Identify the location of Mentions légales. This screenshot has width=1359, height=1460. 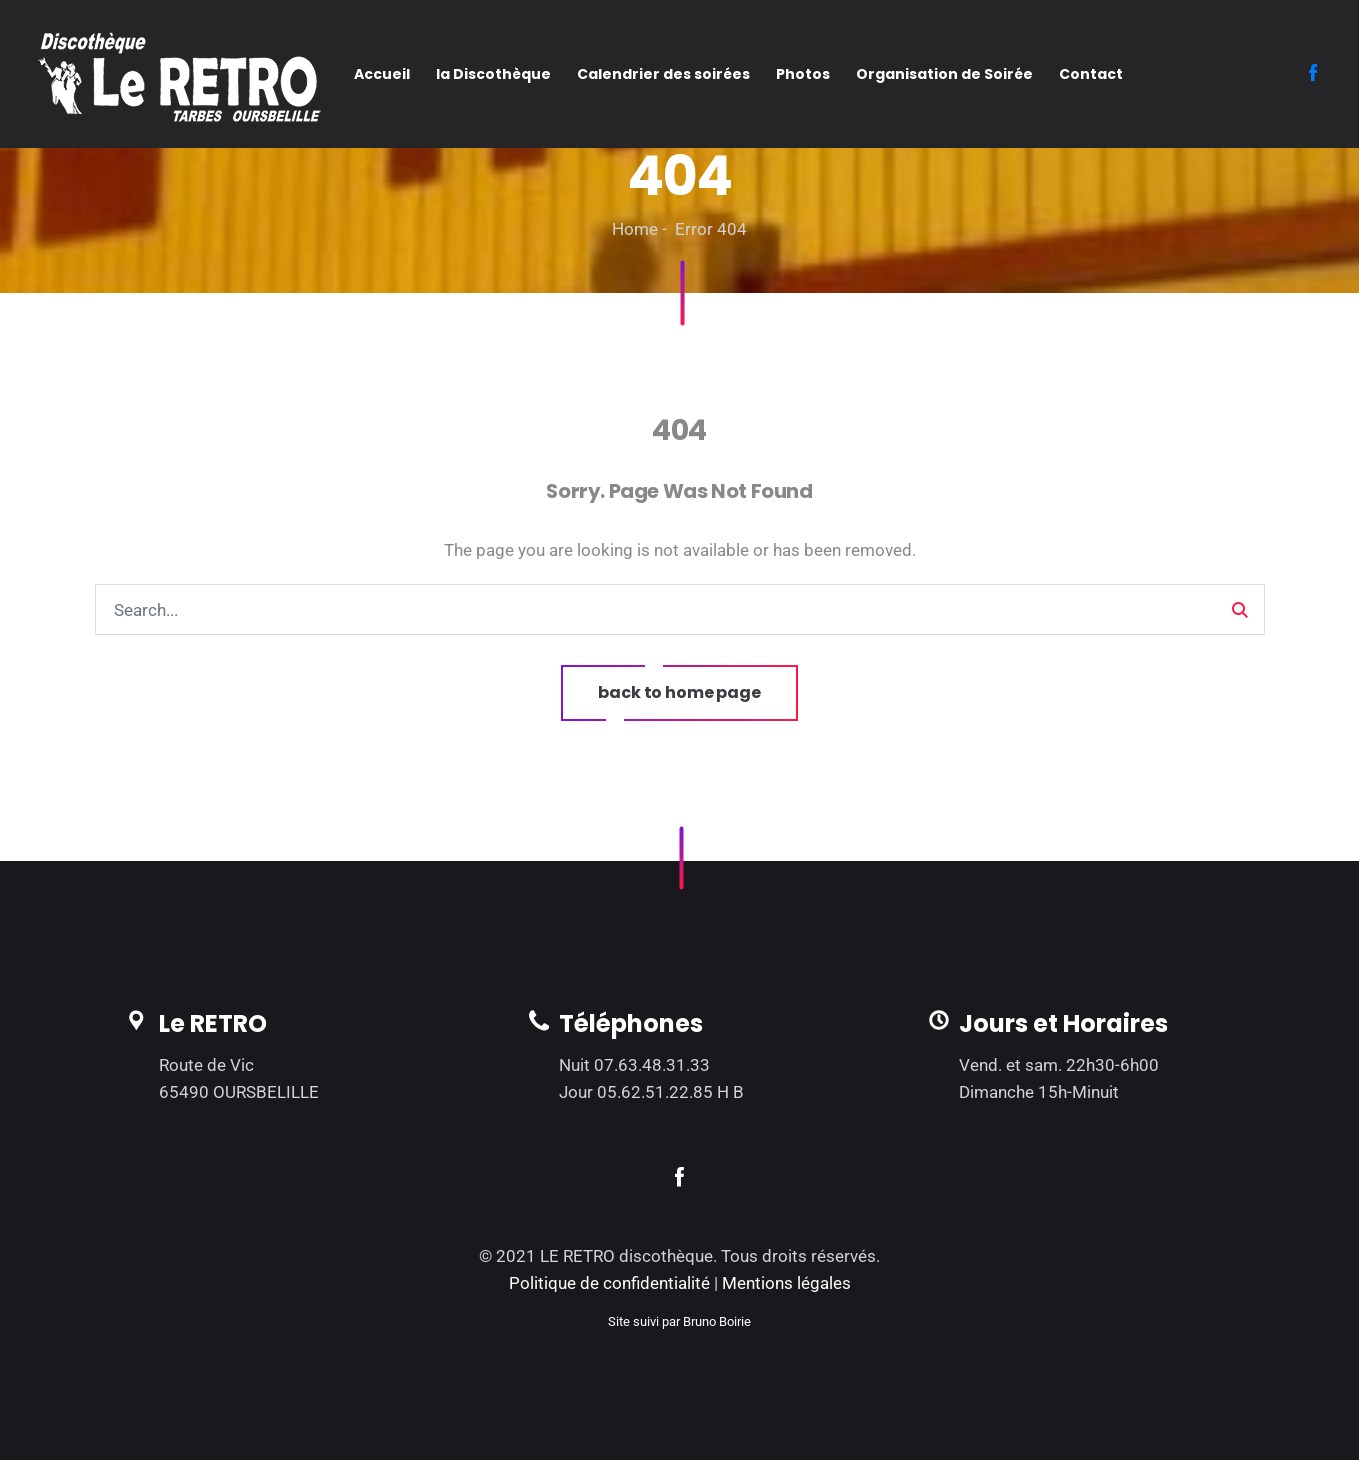
(786, 1283).